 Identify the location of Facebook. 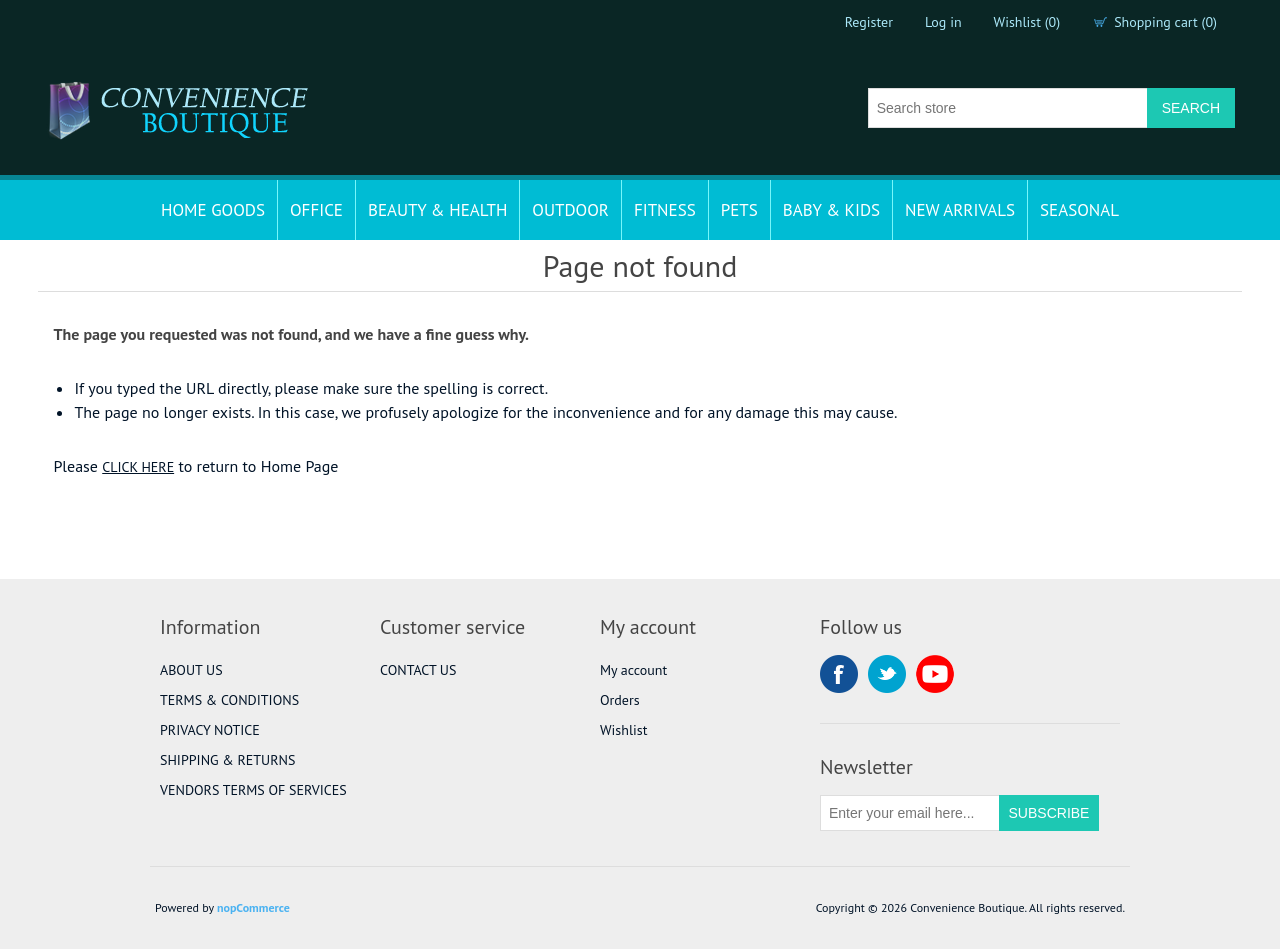
(839, 674).